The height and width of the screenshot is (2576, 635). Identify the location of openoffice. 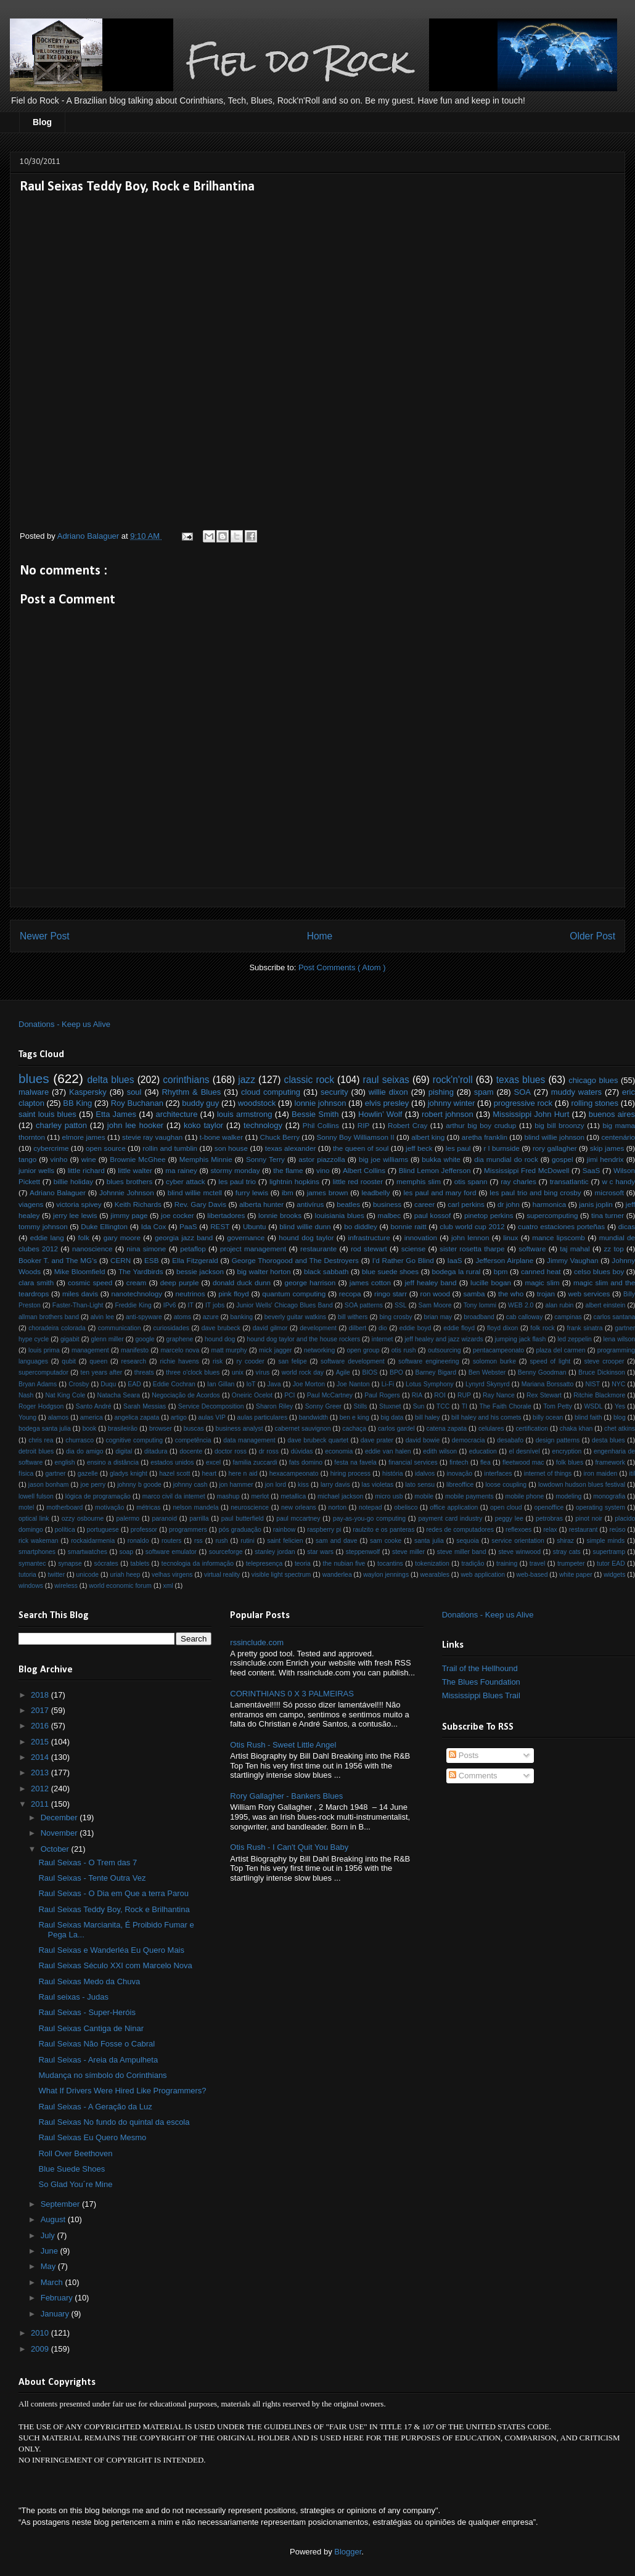
(548, 1507).